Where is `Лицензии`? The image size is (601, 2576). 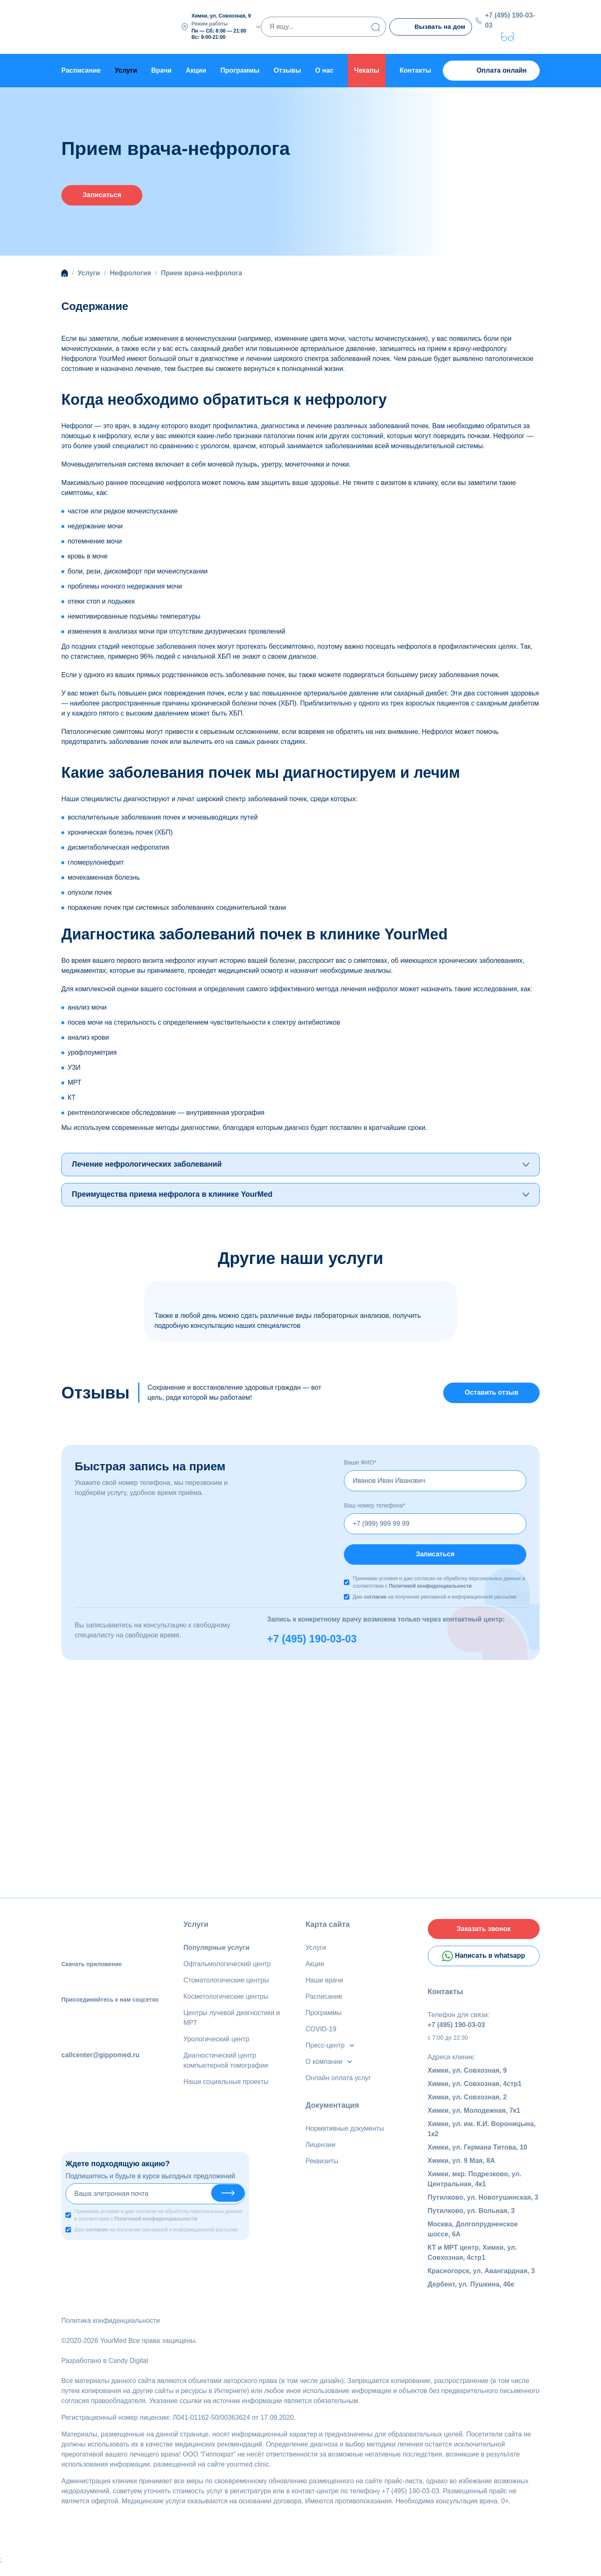 Лицензии is located at coordinates (320, 2150).